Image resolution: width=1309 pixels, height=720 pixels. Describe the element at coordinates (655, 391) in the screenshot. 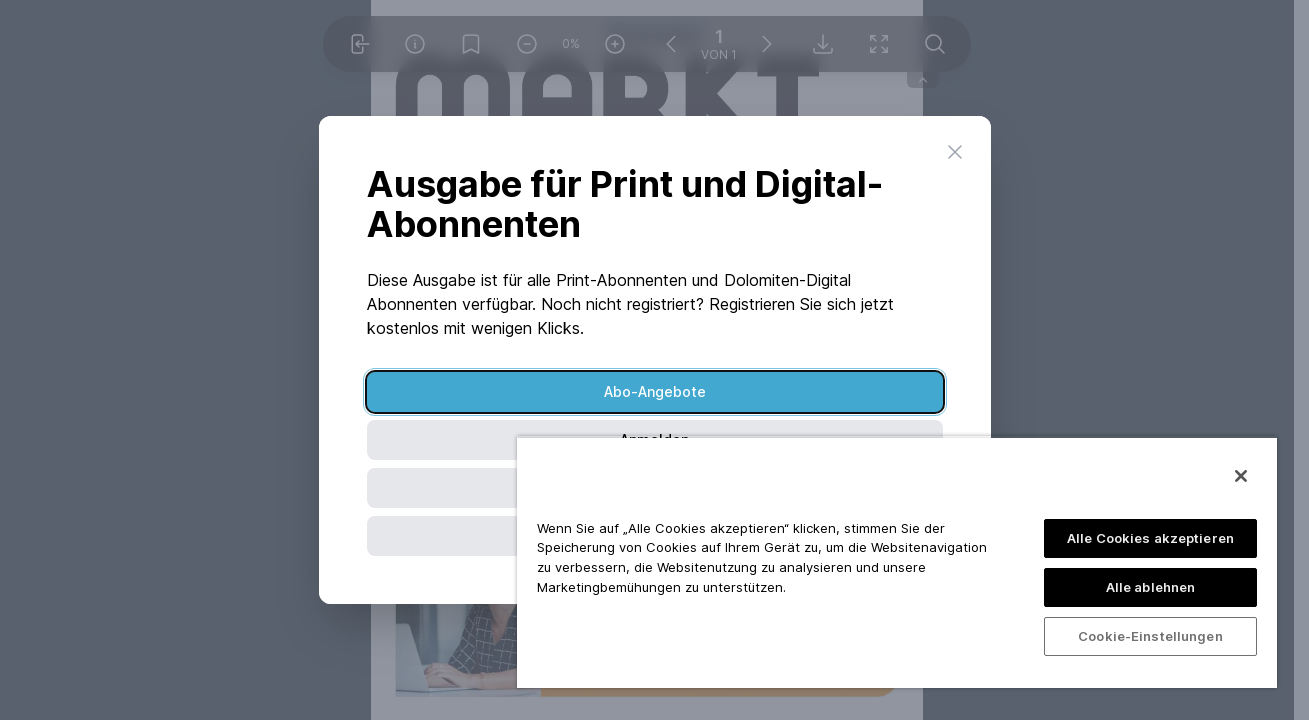

I see `Abo-Angebote` at that location.